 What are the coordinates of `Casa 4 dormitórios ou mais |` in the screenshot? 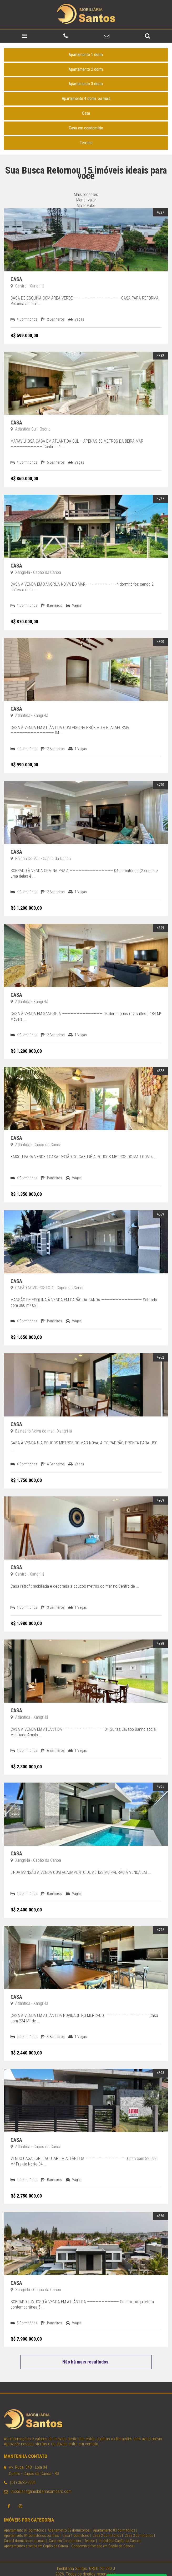 It's located at (25, 2527).